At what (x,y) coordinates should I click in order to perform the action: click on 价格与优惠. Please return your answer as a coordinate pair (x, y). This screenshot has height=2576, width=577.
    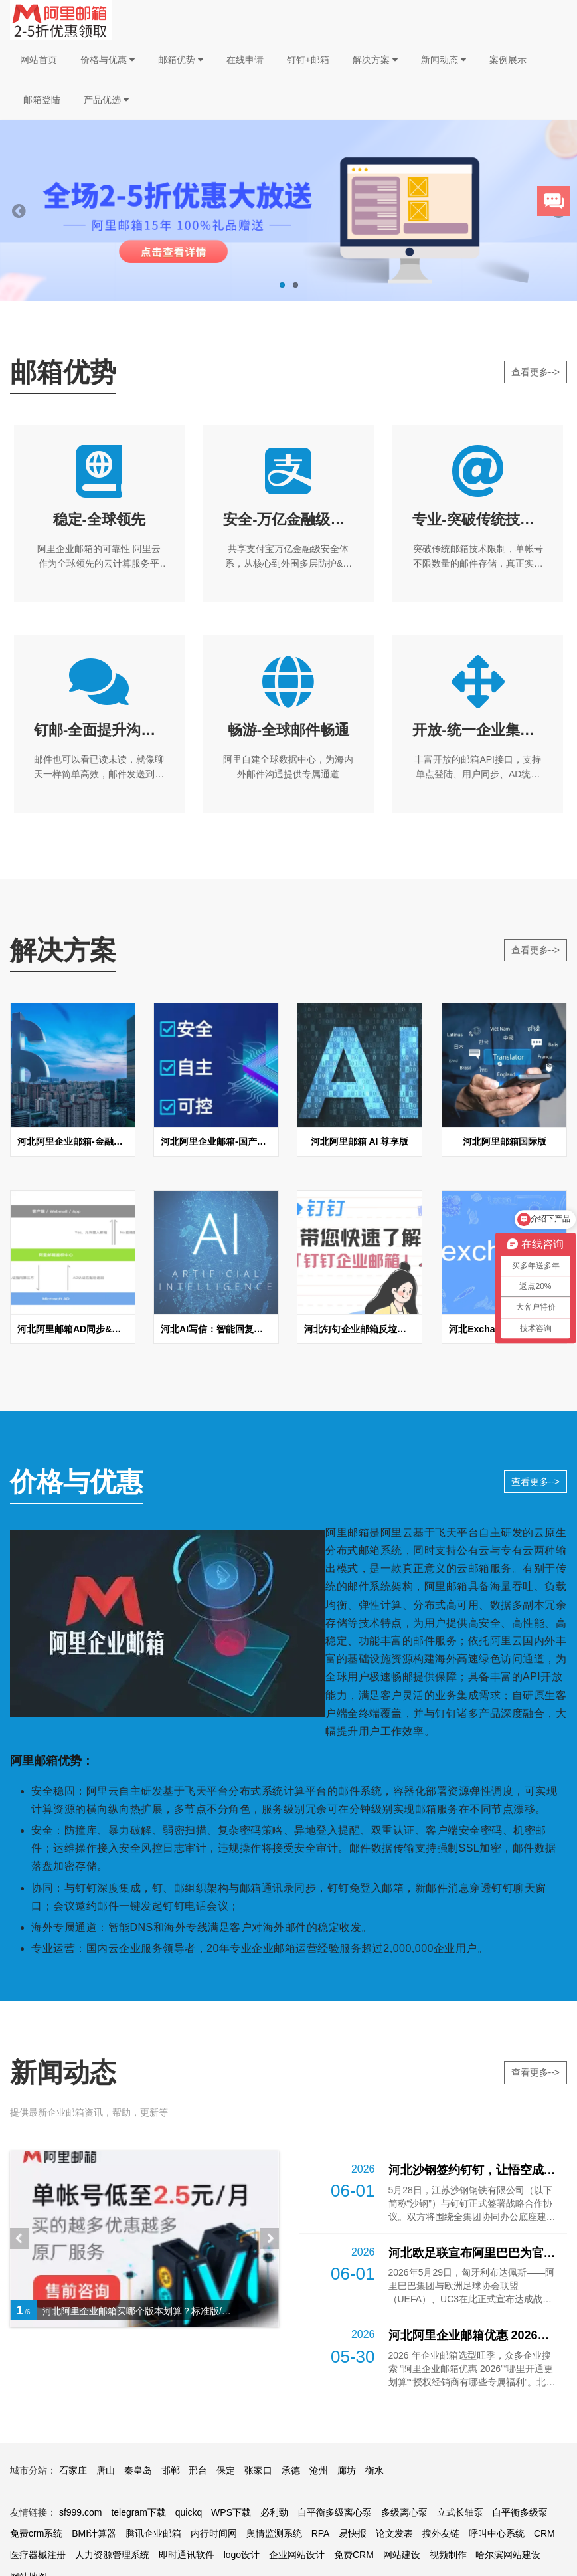
    Looking at the image, I should click on (107, 60).